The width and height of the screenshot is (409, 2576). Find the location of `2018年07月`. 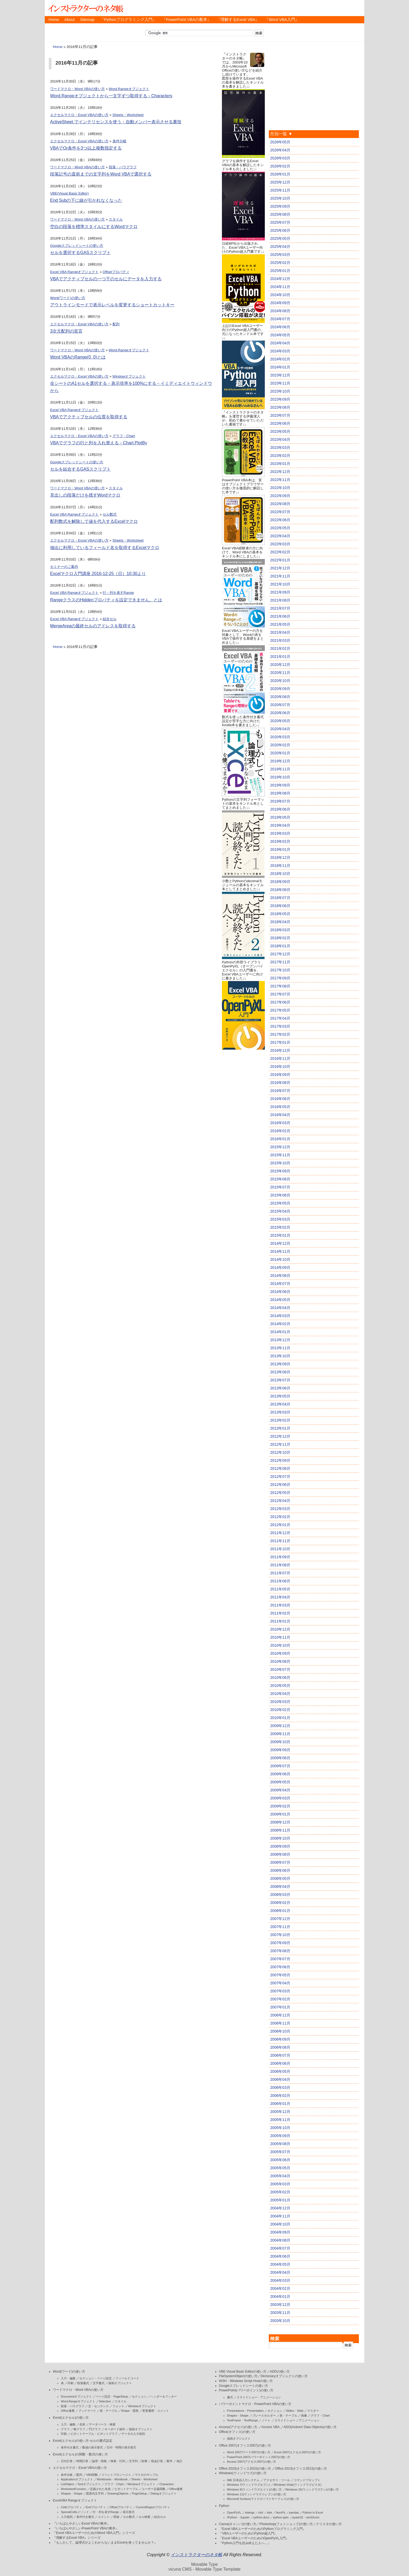

2018年07月 is located at coordinates (280, 898).